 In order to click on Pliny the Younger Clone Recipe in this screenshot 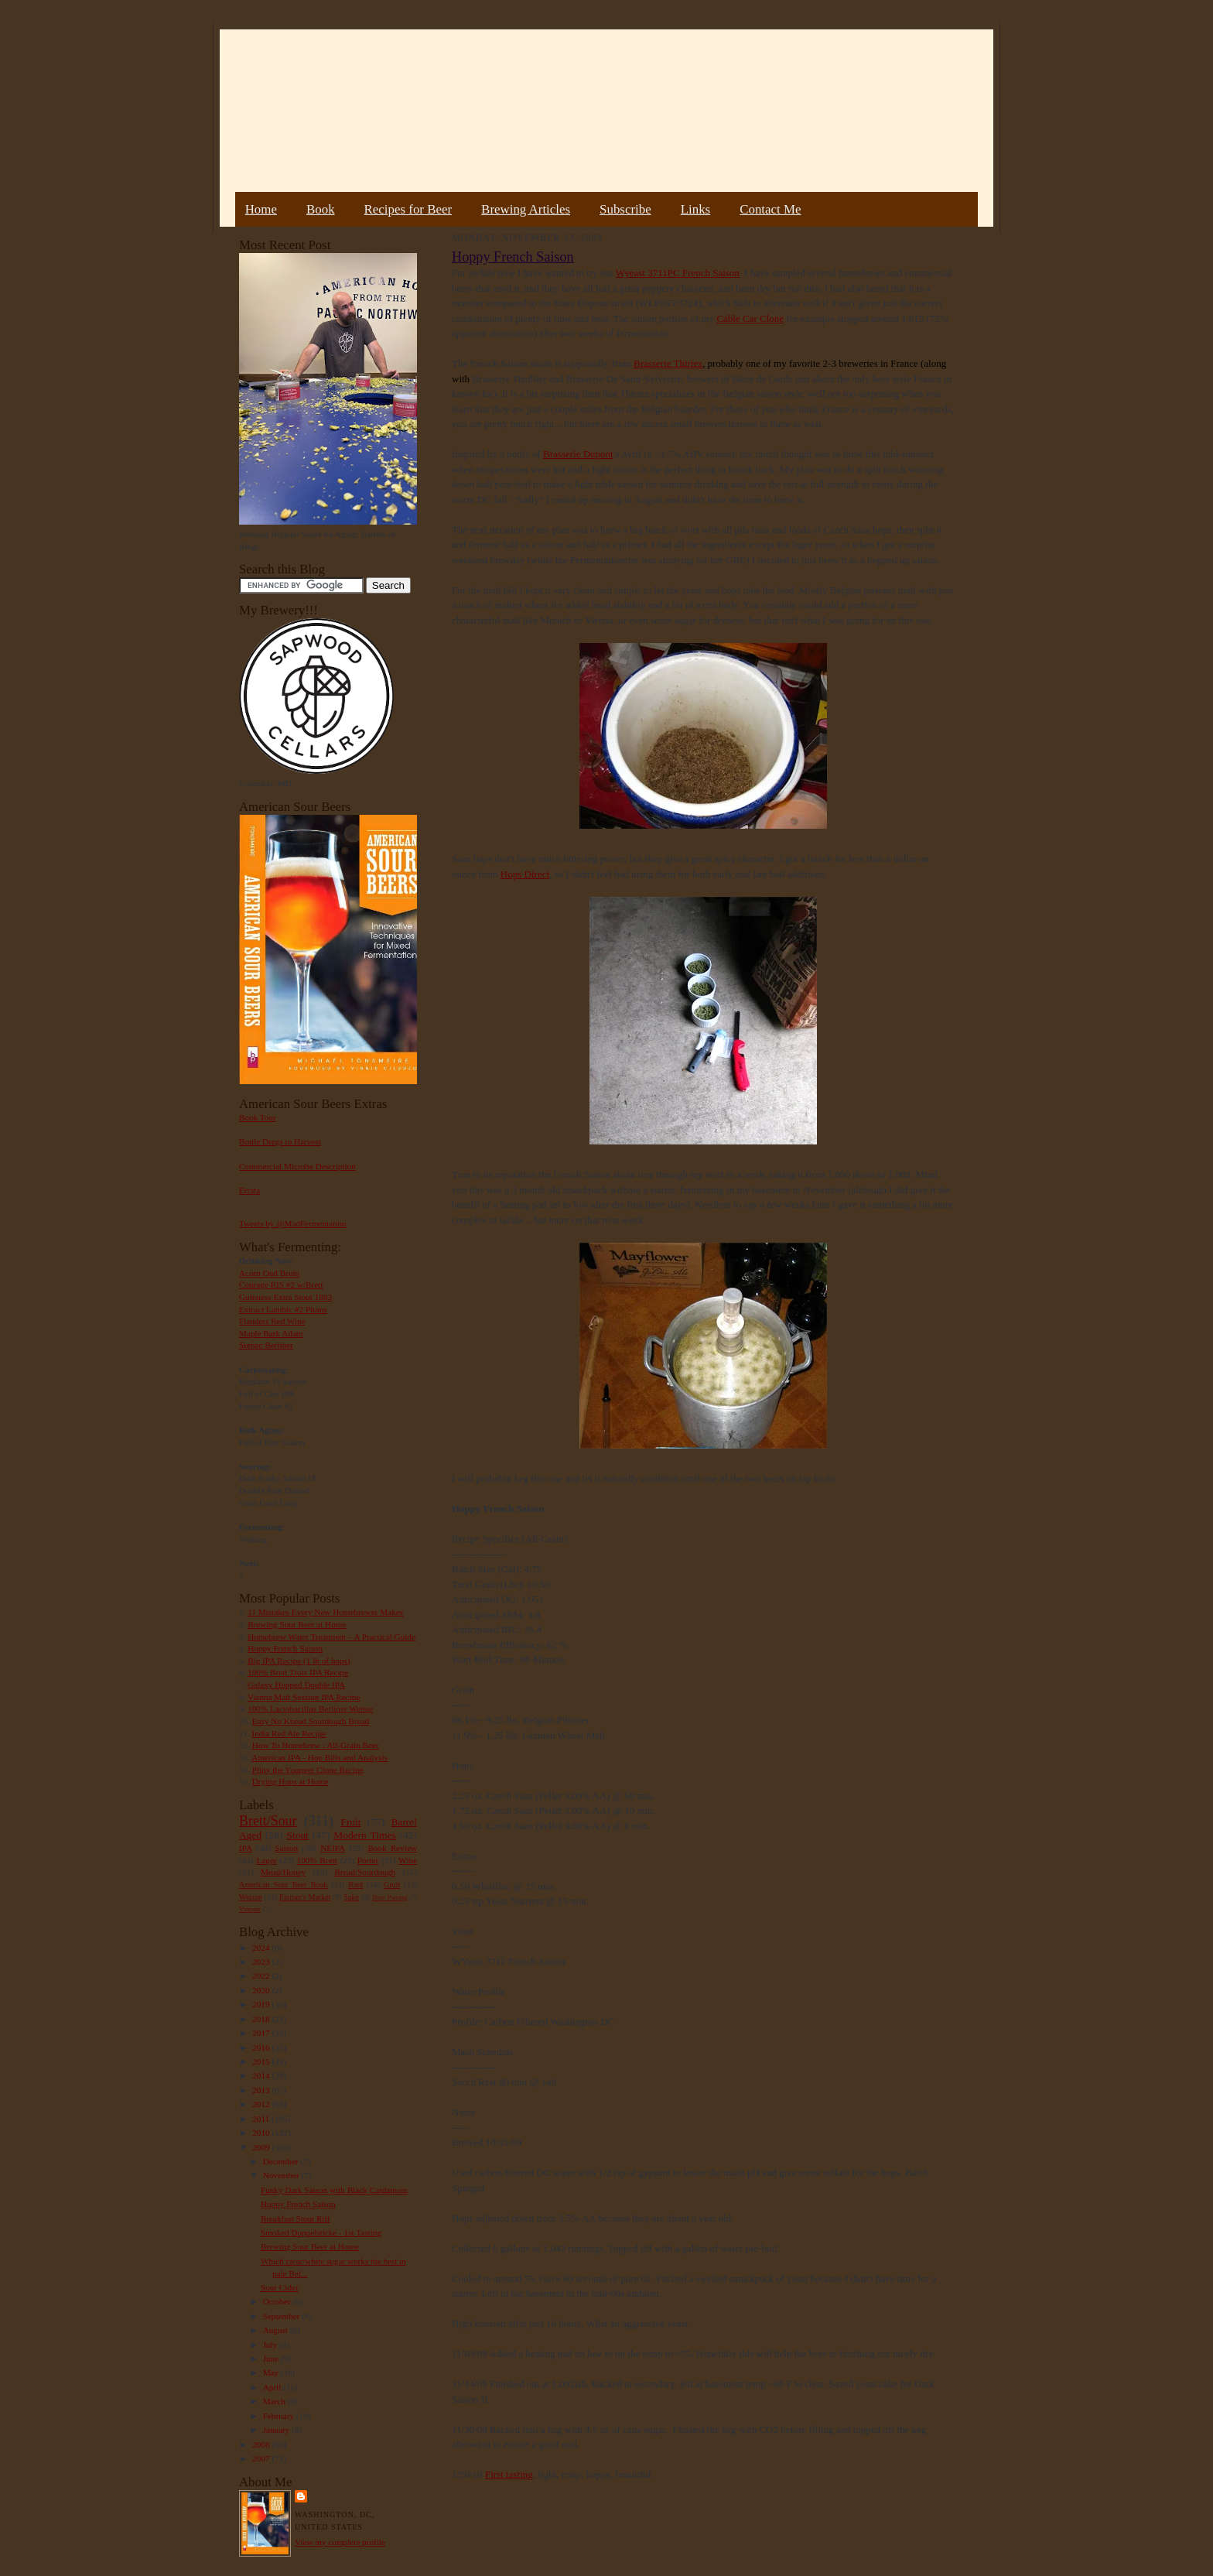, I will do `click(308, 1769)`.